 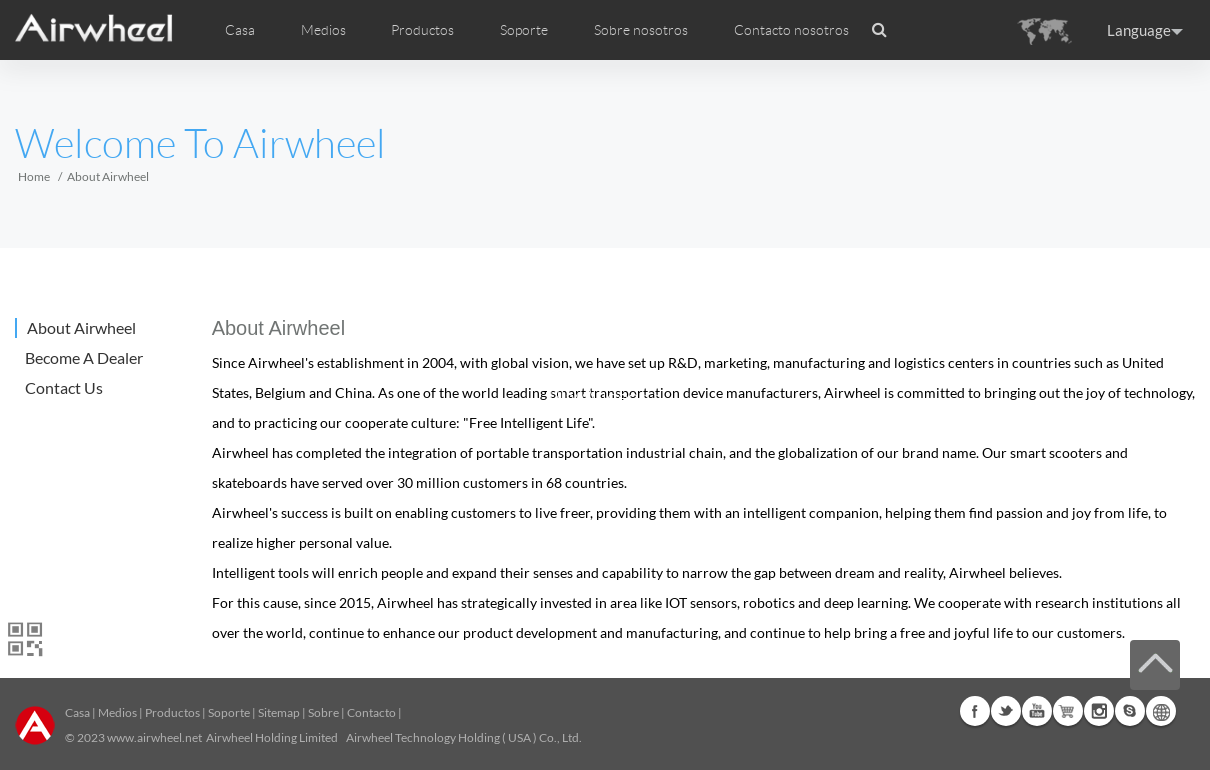 I want to click on About Airwheel, so click(x=81, y=327).